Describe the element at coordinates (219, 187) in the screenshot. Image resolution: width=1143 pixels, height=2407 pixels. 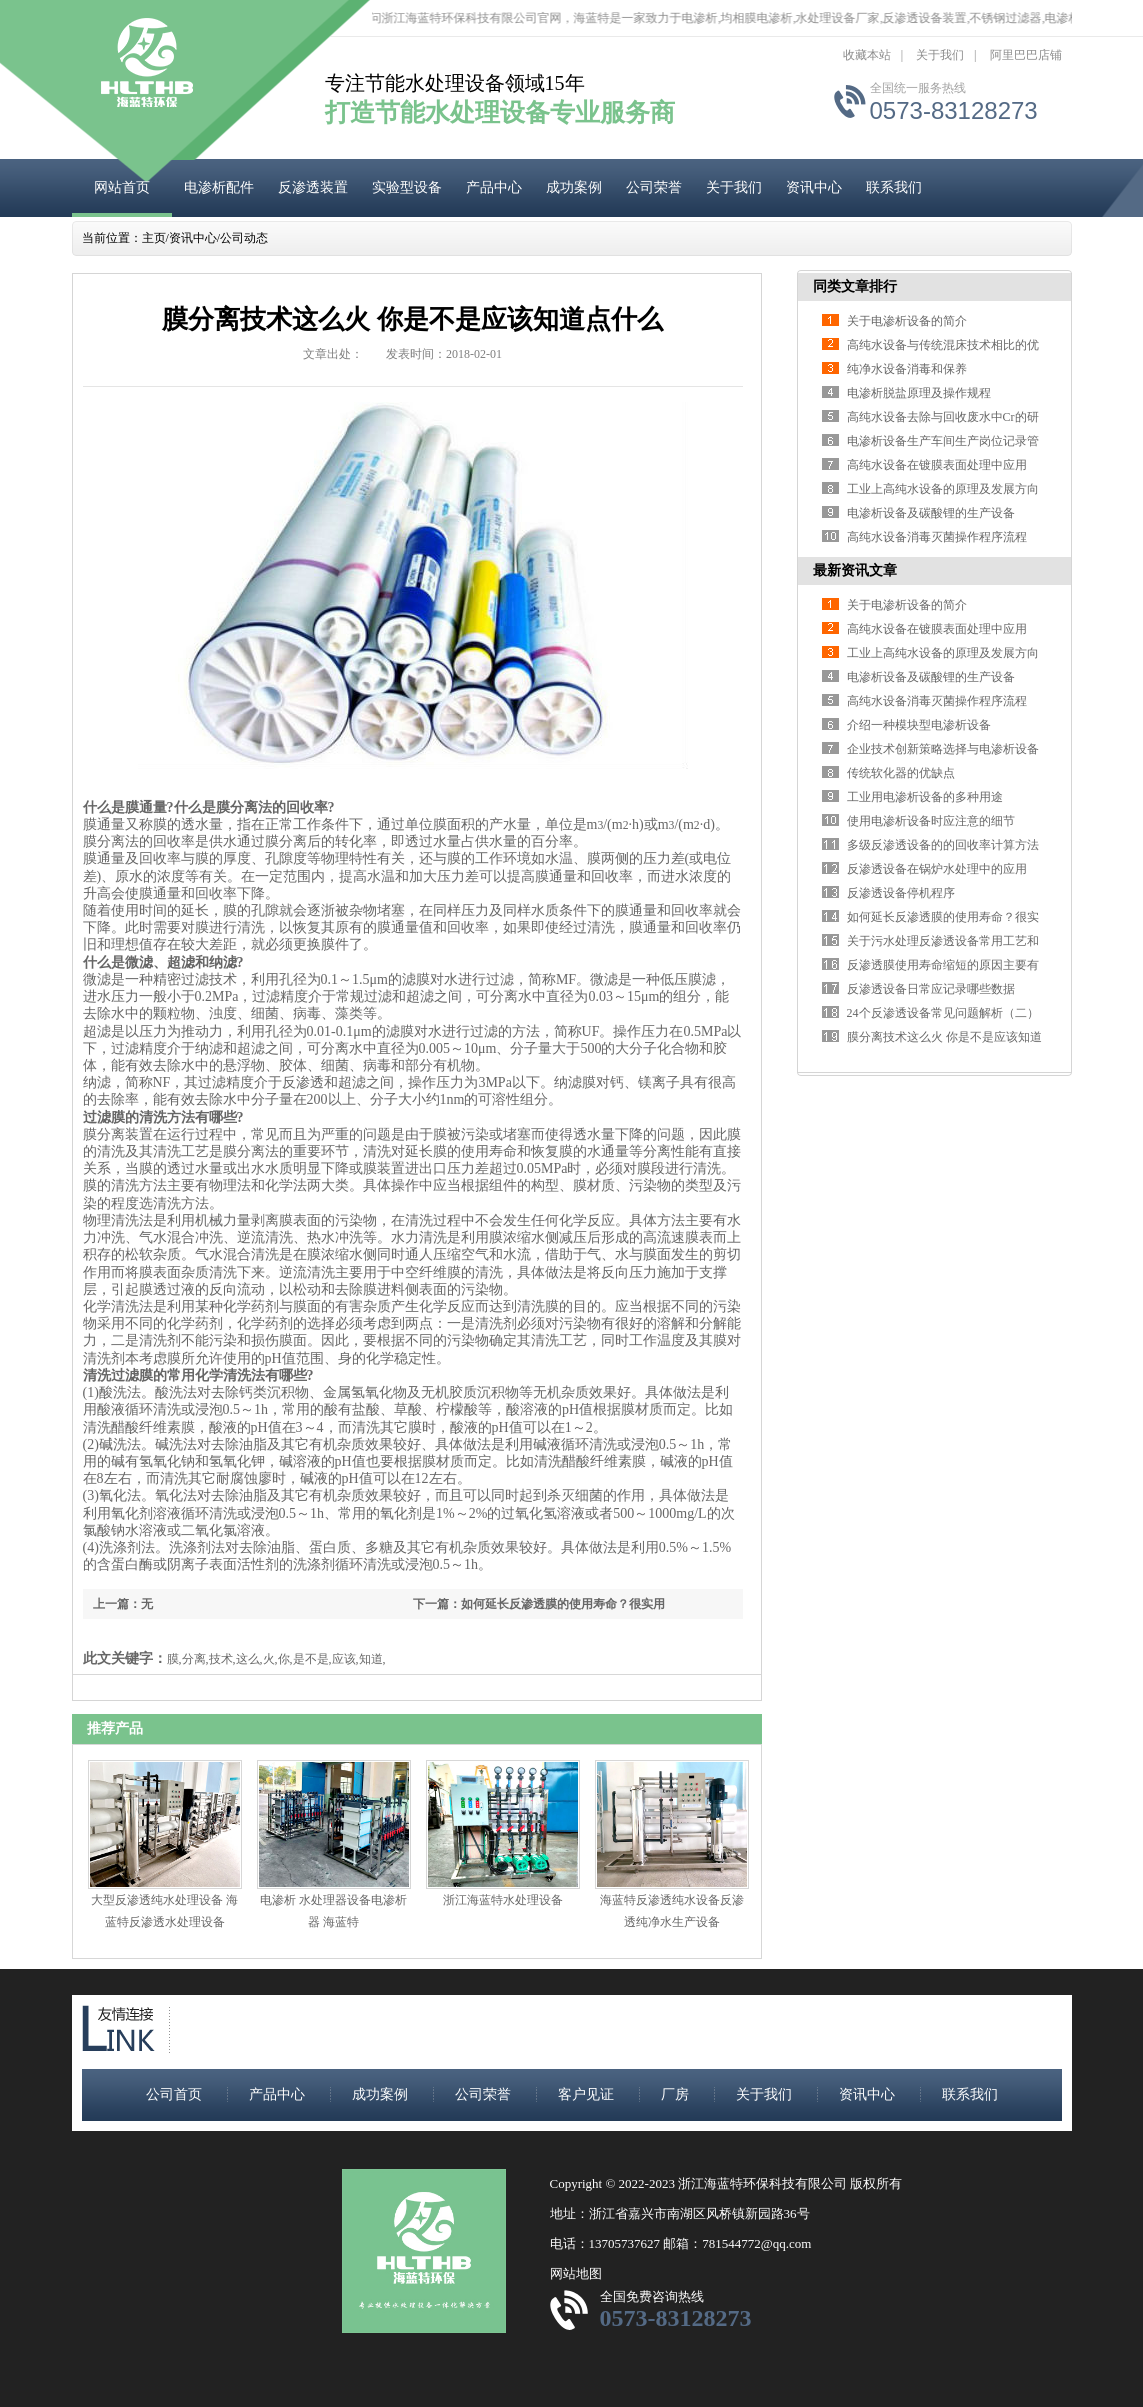
I see `电渗析配件` at that location.